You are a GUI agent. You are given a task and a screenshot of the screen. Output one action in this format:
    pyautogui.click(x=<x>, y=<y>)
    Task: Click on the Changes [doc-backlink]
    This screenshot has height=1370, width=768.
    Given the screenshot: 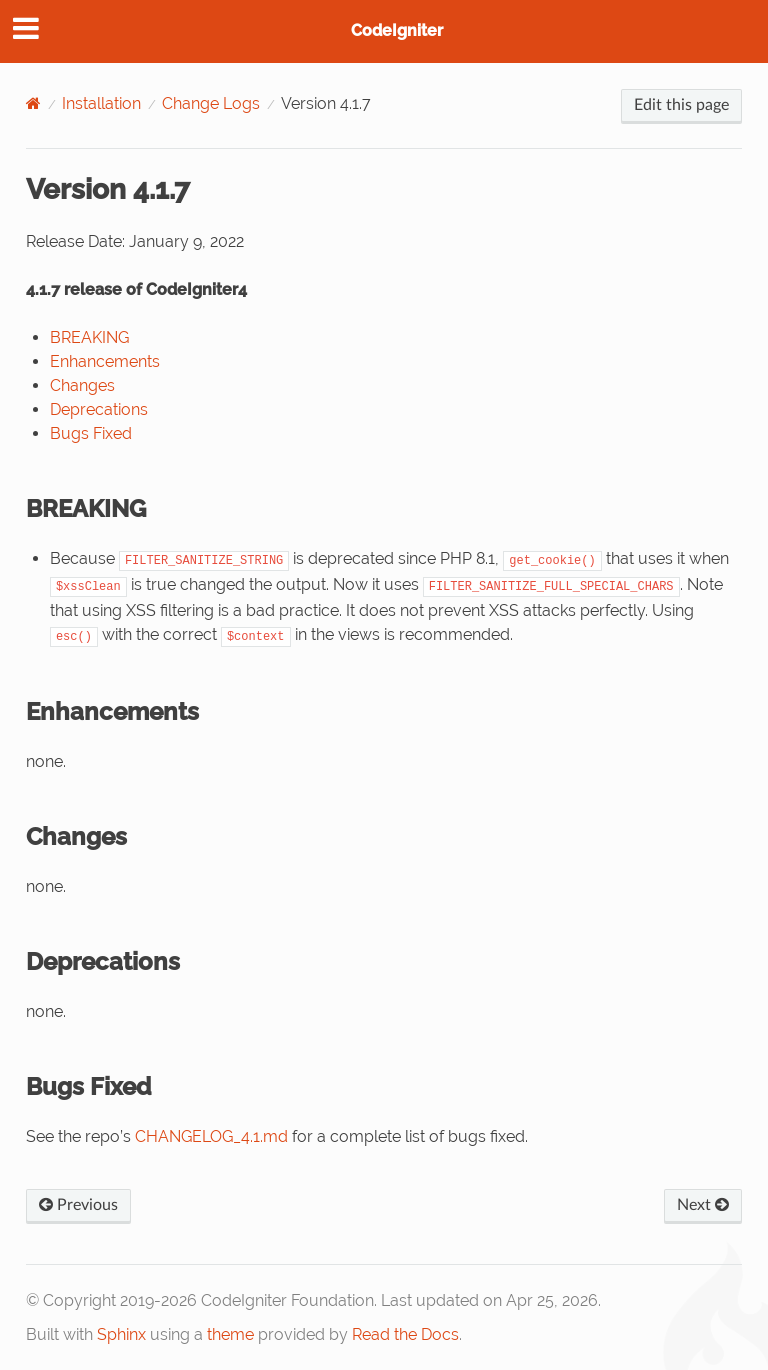 What is the action you would take?
    pyautogui.click(x=76, y=836)
    